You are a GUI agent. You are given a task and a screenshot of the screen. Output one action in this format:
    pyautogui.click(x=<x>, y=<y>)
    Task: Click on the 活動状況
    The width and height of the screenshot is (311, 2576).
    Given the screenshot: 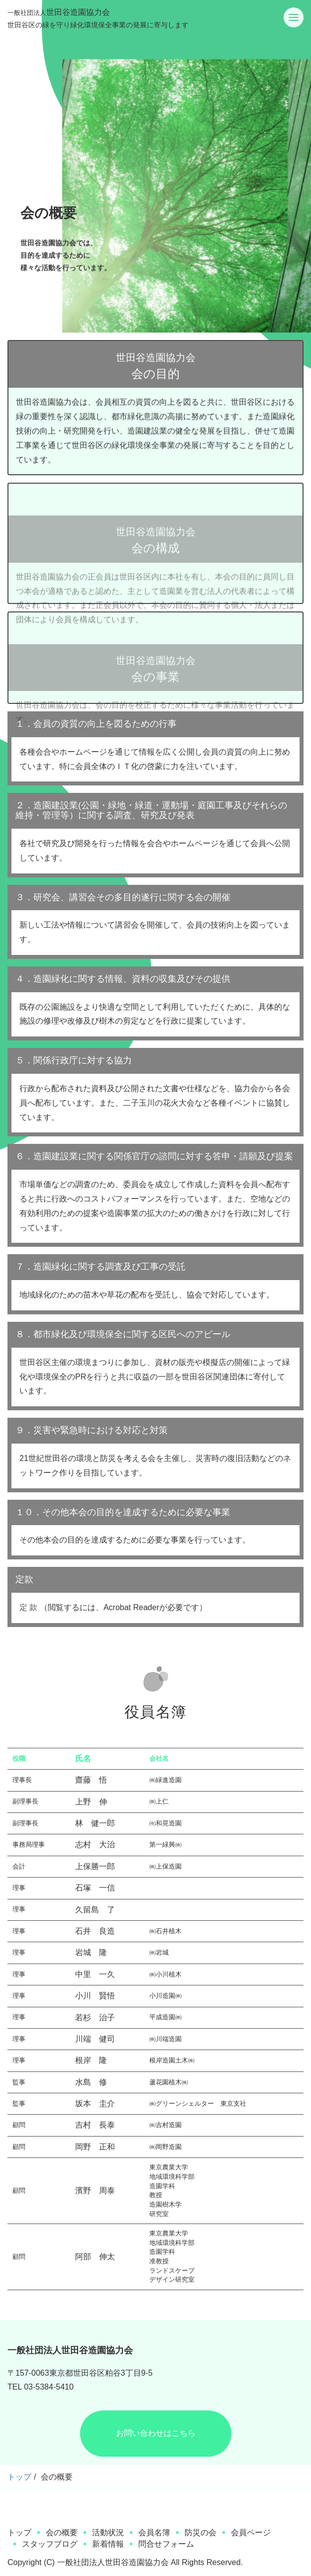 What is the action you would take?
    pyautogui.click(x=108, y=2532)
    